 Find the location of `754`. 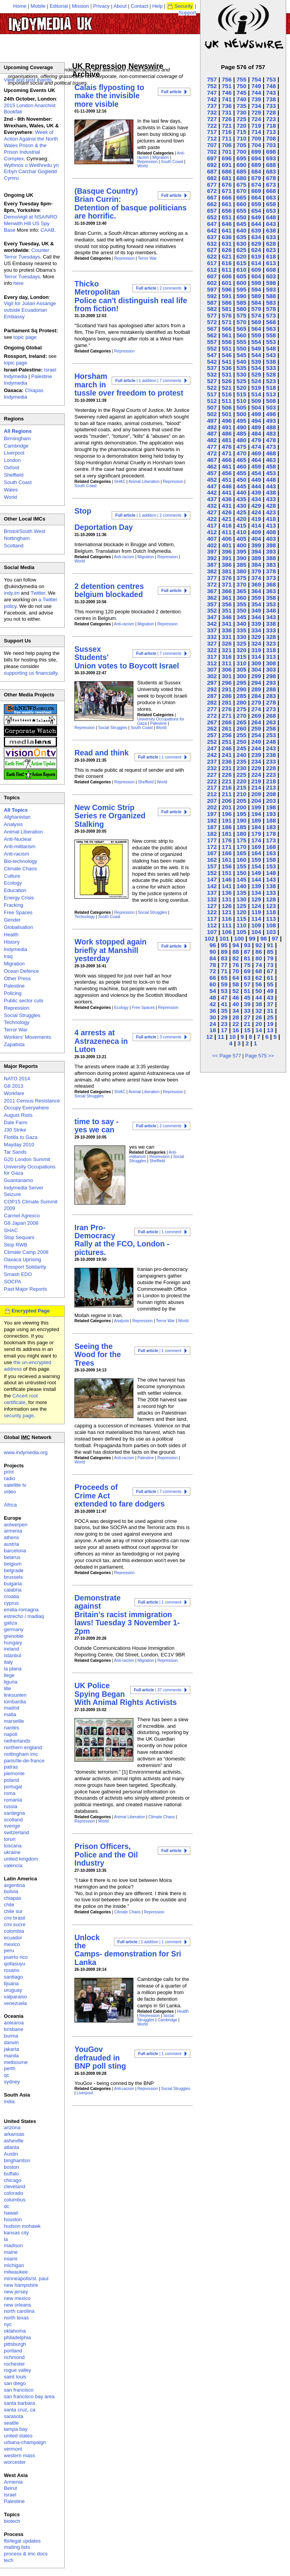

754 is located at coordinates (256, 79).